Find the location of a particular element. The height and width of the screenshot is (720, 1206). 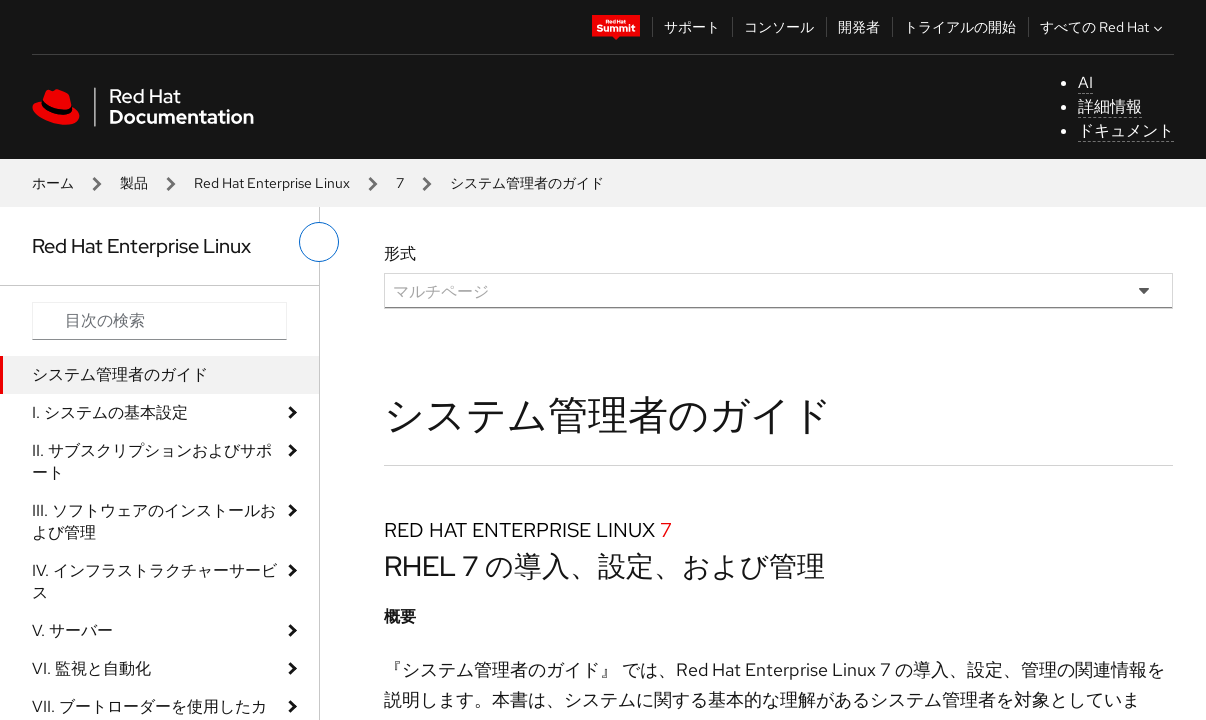

AI is located at coordinates (1085, 82).